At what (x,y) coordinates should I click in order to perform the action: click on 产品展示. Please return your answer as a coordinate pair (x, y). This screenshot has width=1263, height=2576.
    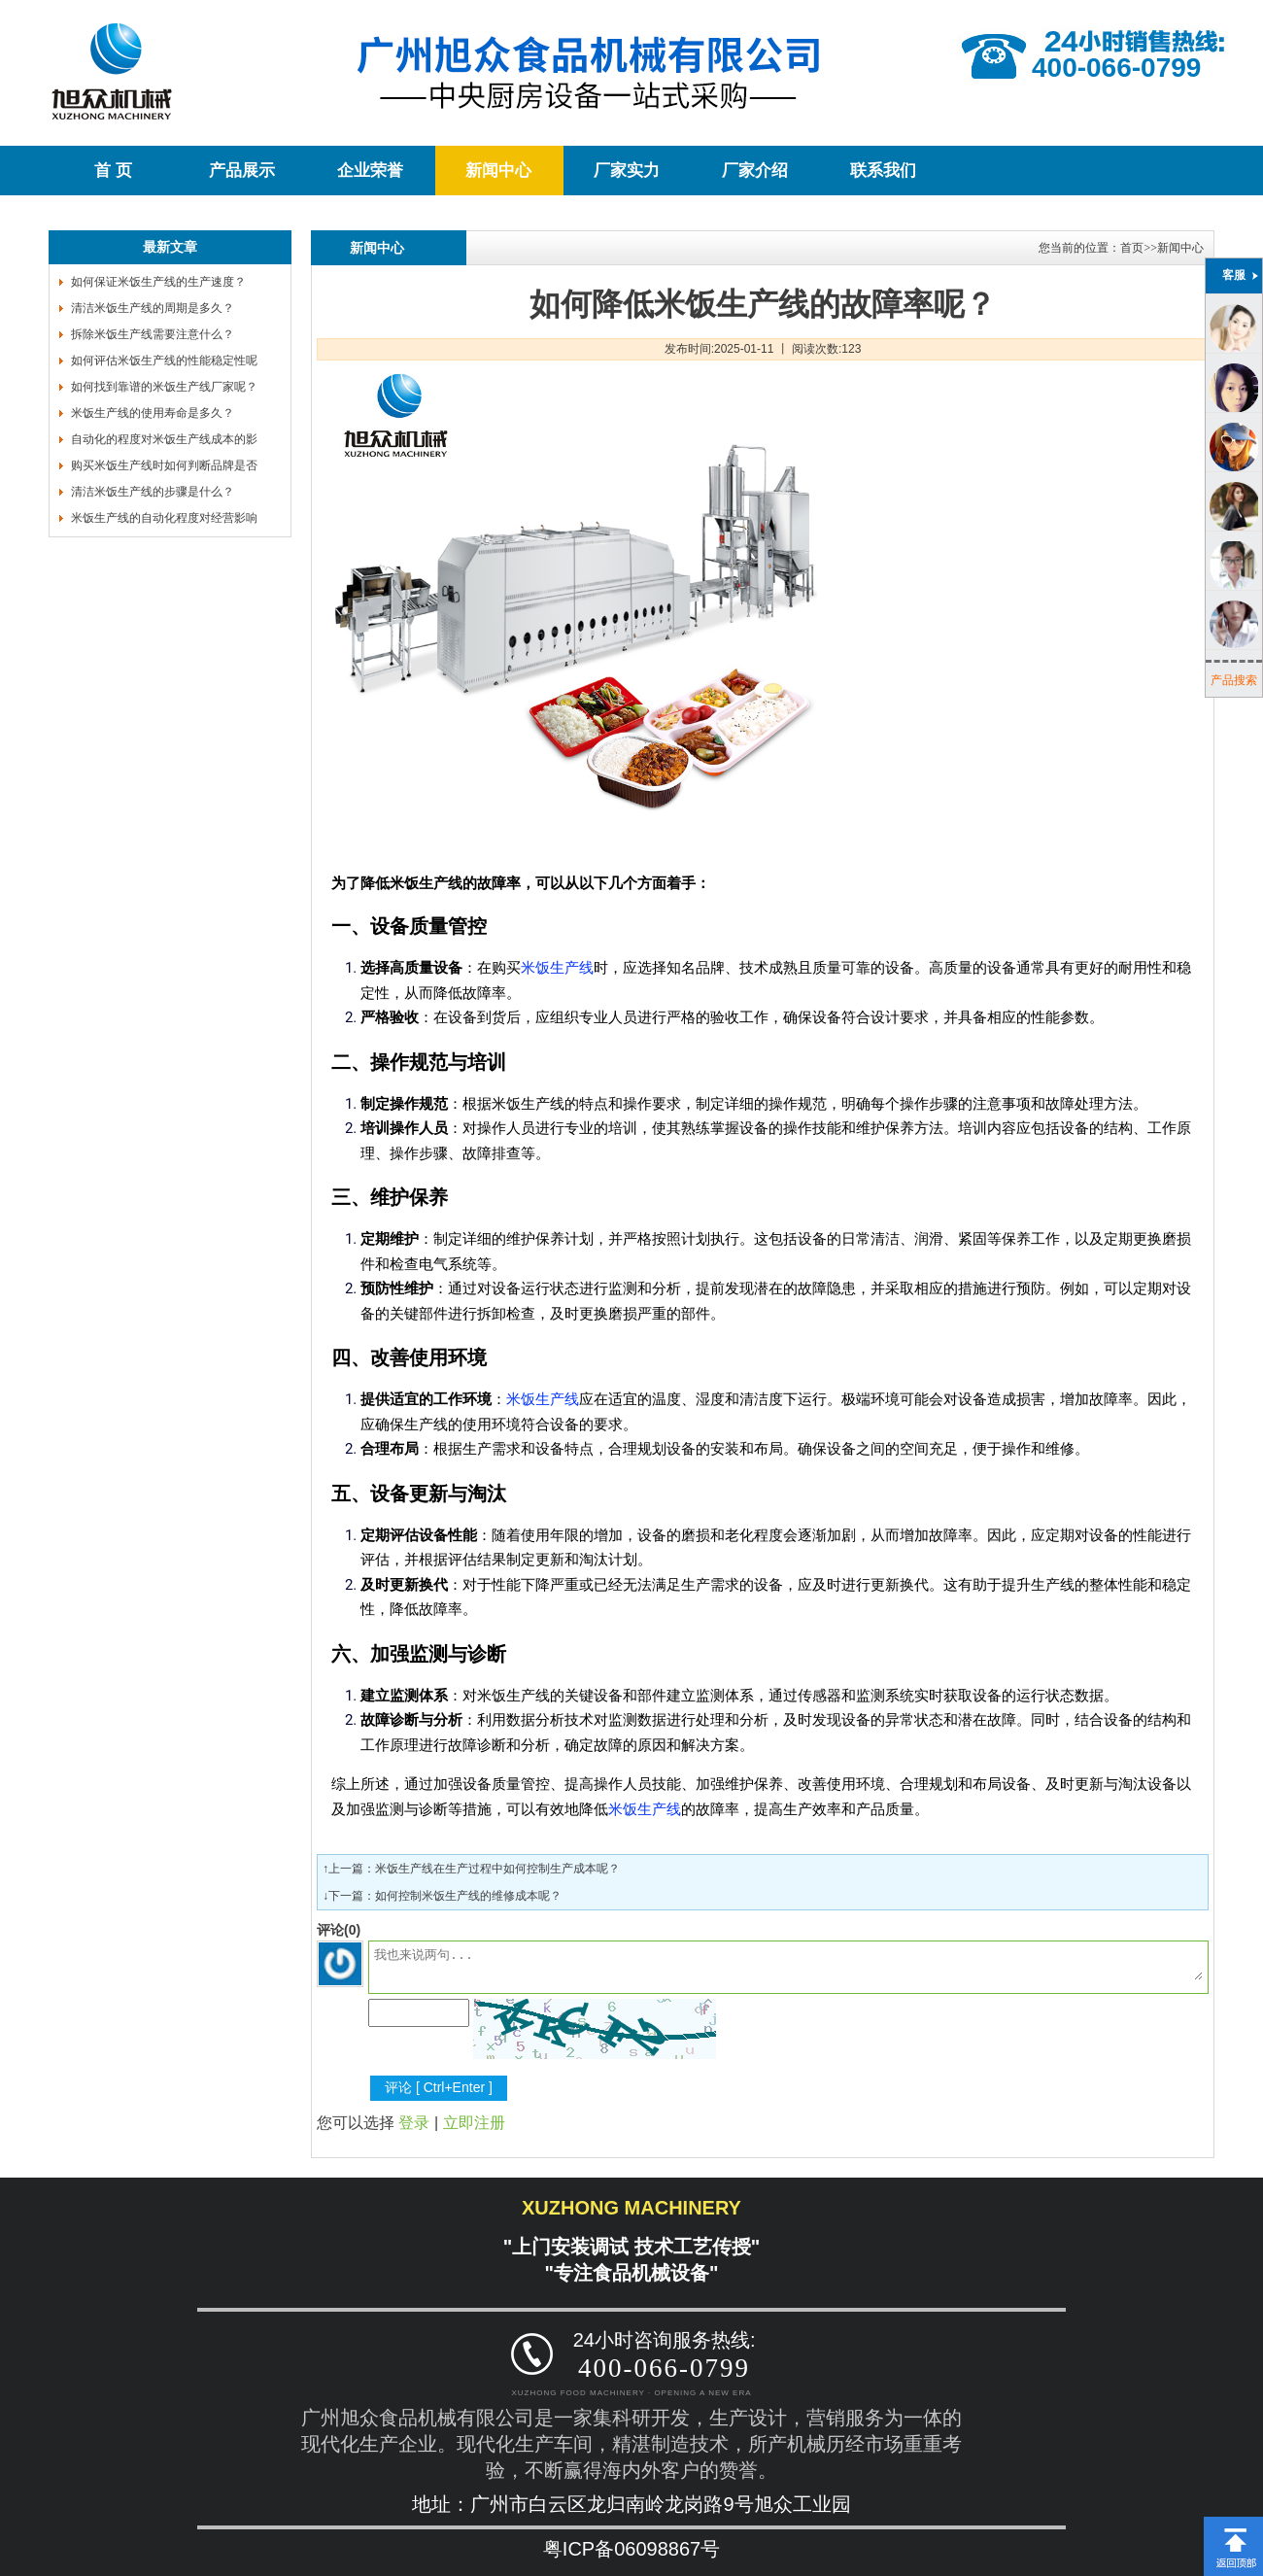
    Looking at the image, I should click on (242, 170).